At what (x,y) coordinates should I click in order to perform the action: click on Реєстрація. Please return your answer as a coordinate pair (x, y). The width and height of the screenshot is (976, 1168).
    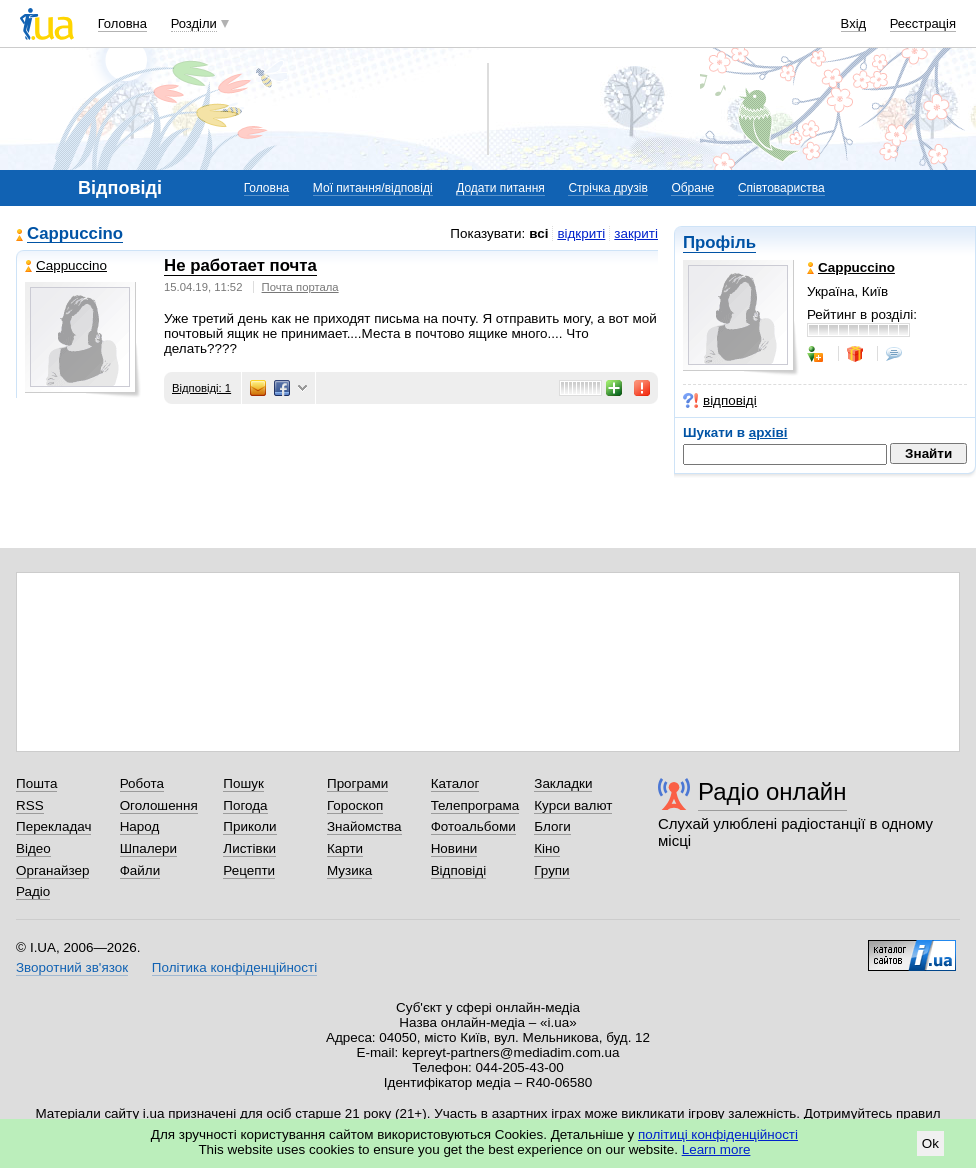
    Looking at the image, I should click on (923, 23).